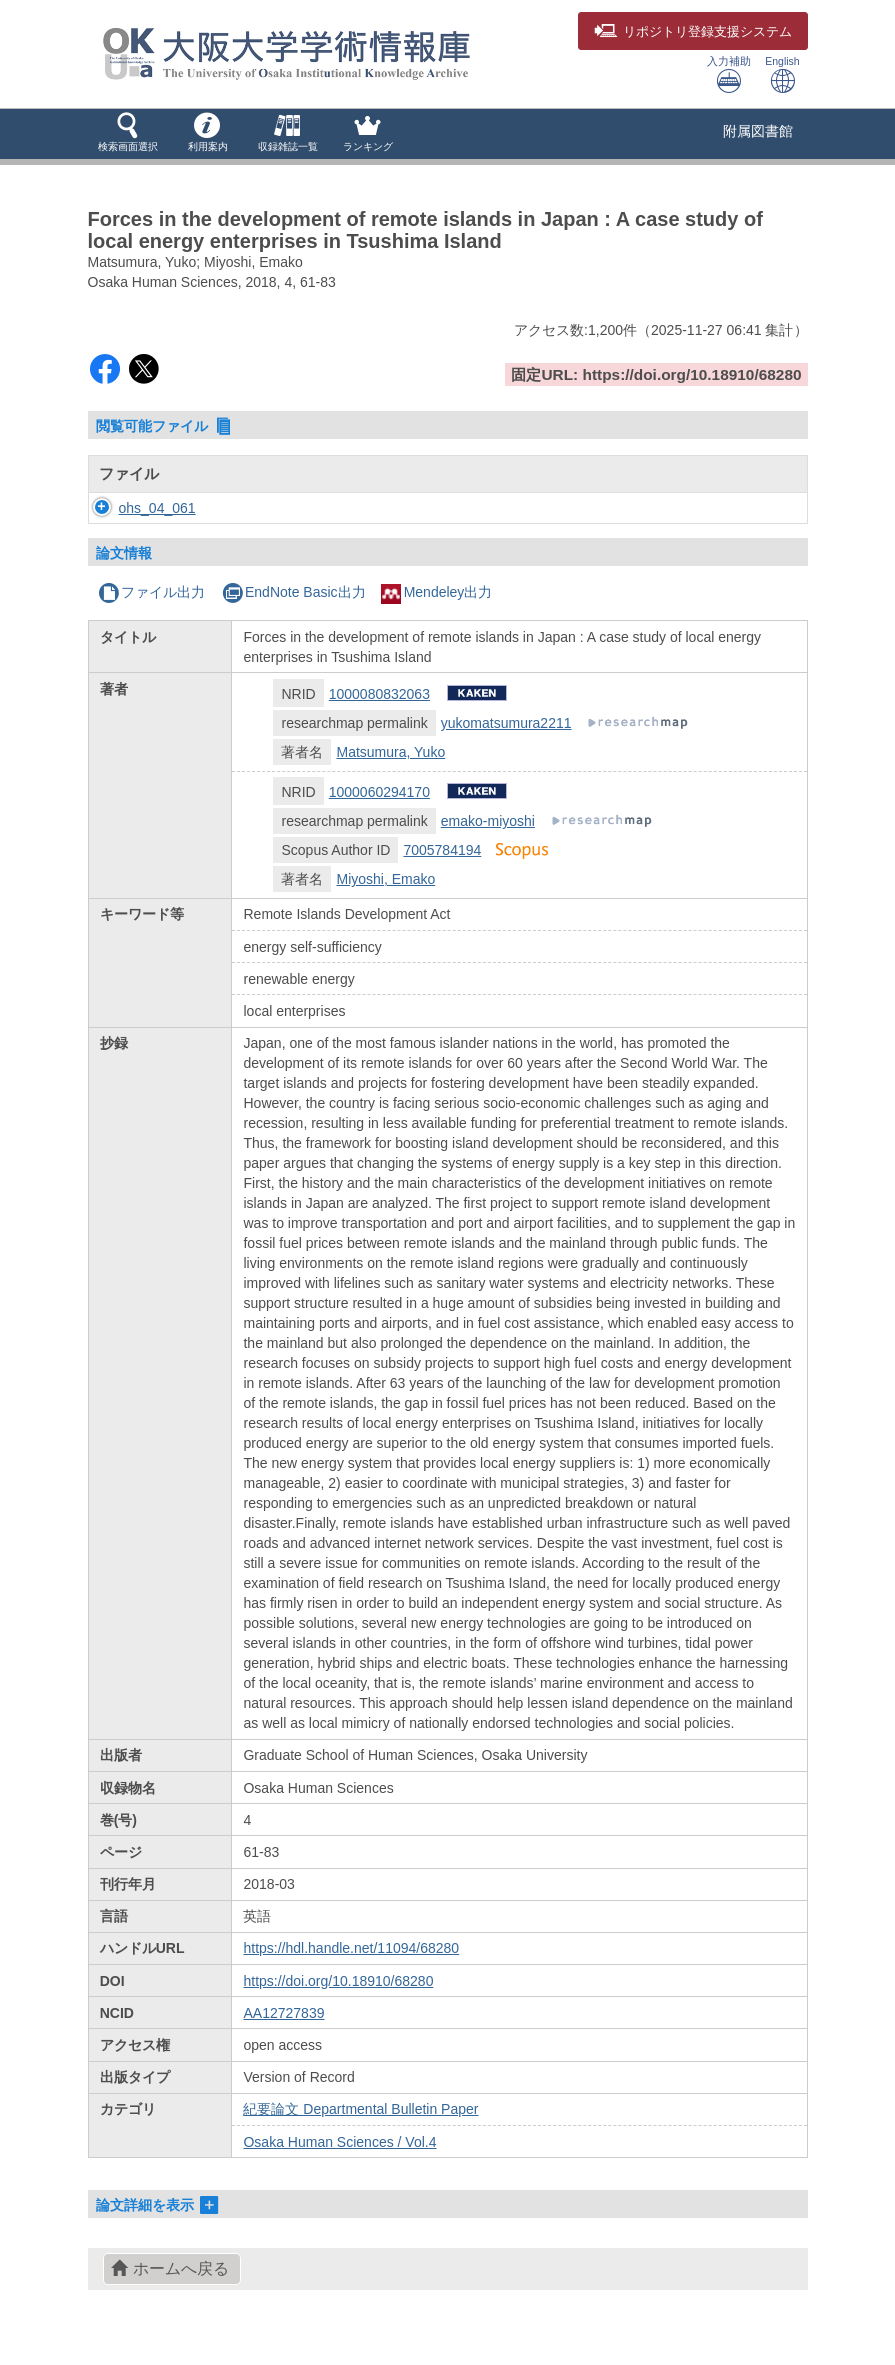 This screenshot has width=895, height=2365. What do you see at coordinates (437, 592) in the screenshot?
I see `Mendeley出力` at bounding box center [437, 592].